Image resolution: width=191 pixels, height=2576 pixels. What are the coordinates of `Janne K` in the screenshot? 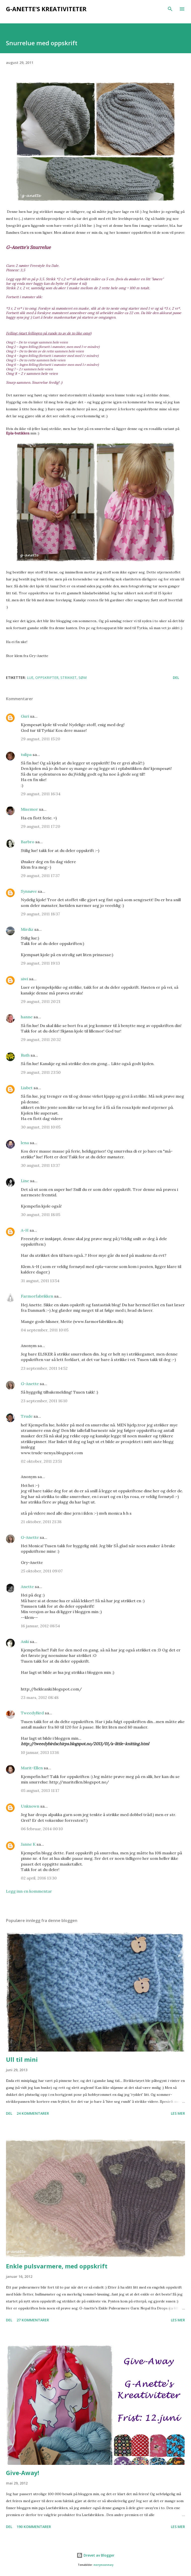 It's located at (28, 1844).